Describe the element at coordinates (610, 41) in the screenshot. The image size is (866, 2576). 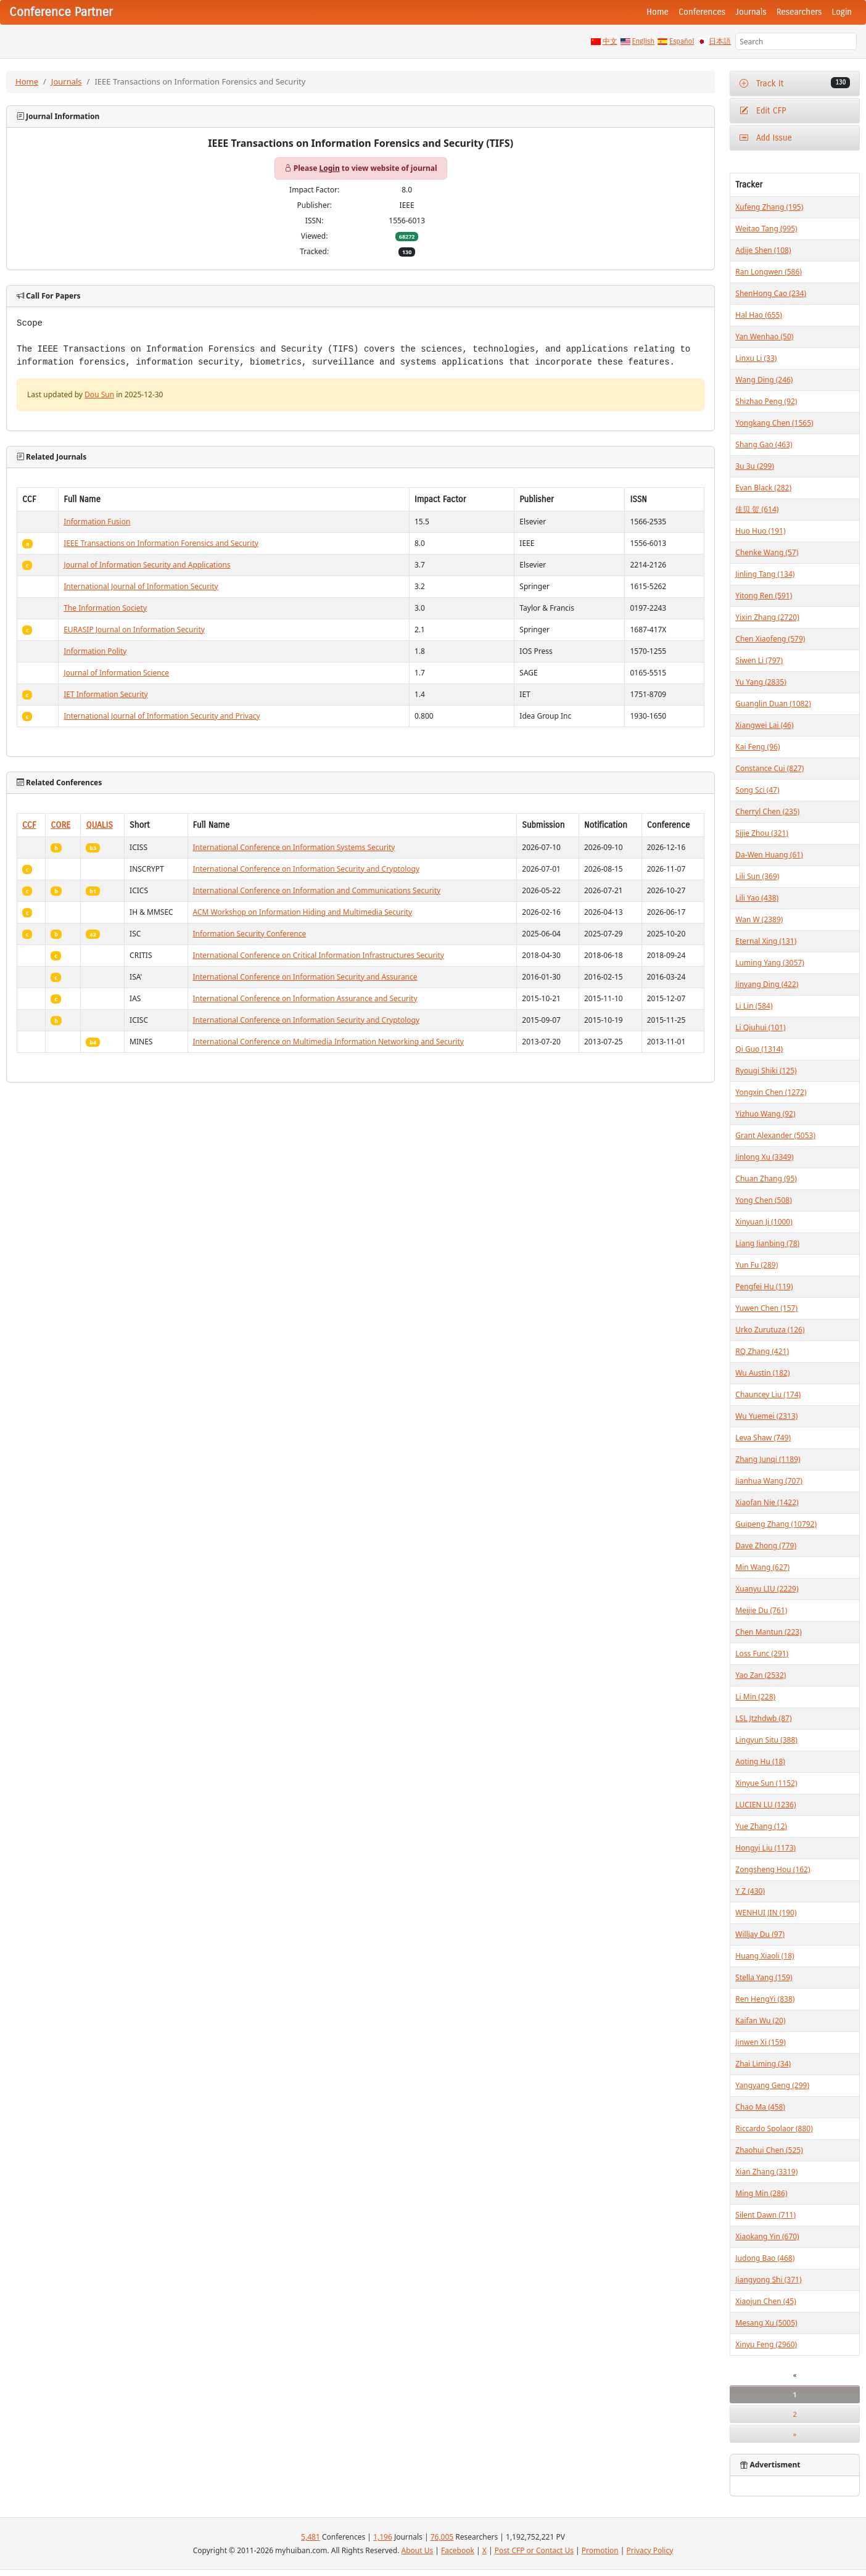
I see `中文` at that location.